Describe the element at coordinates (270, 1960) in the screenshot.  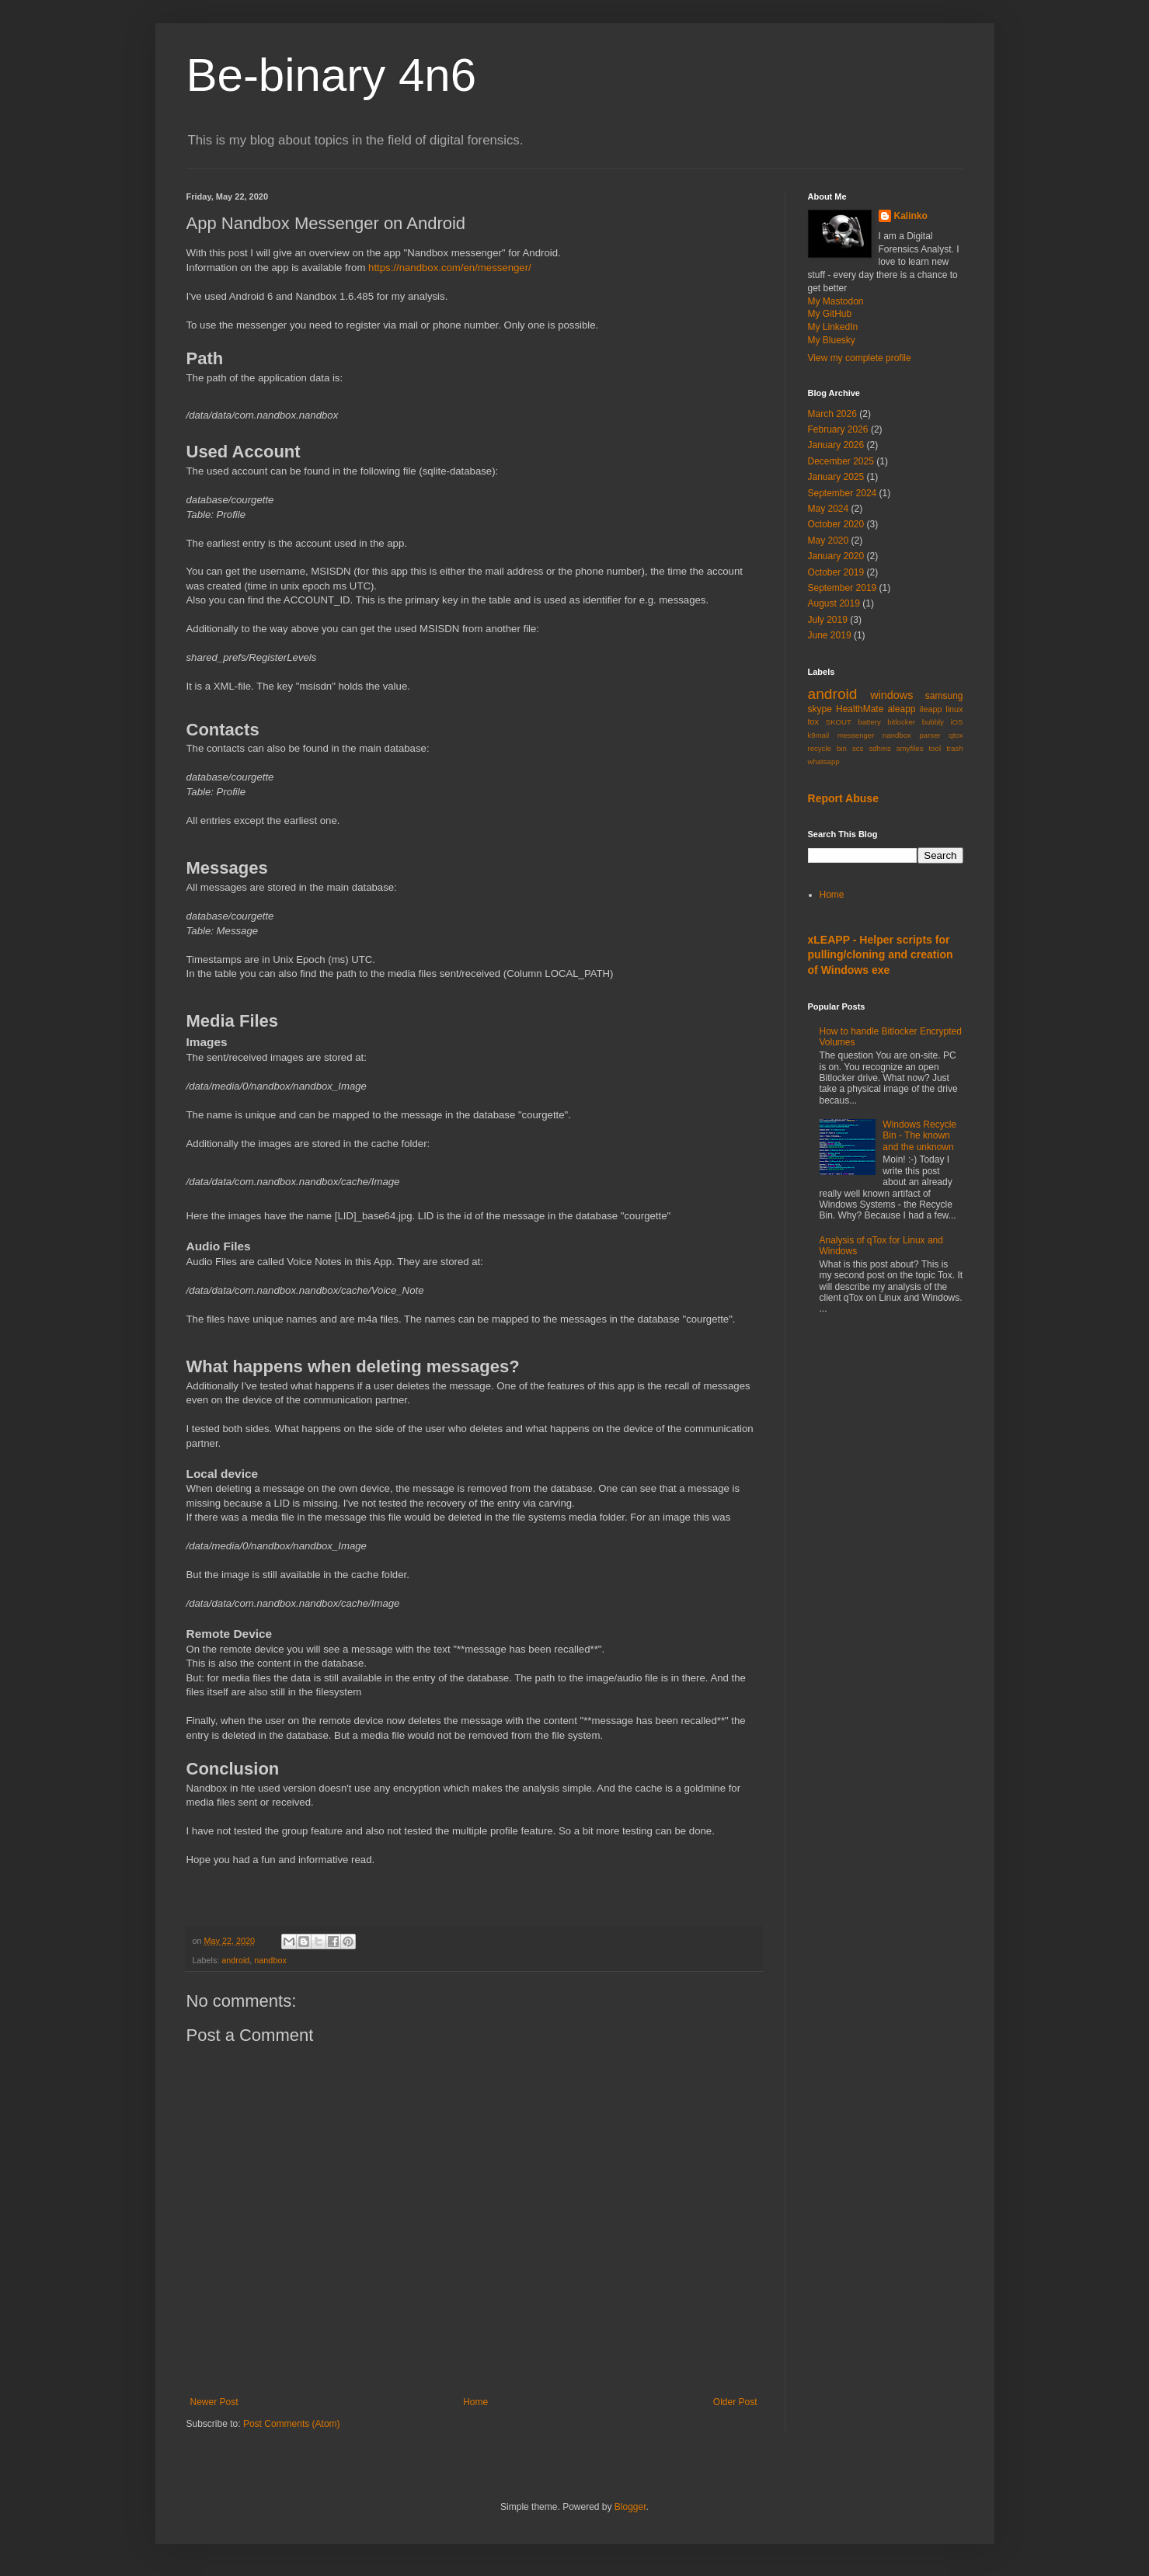
I see `nandbox` at that location.